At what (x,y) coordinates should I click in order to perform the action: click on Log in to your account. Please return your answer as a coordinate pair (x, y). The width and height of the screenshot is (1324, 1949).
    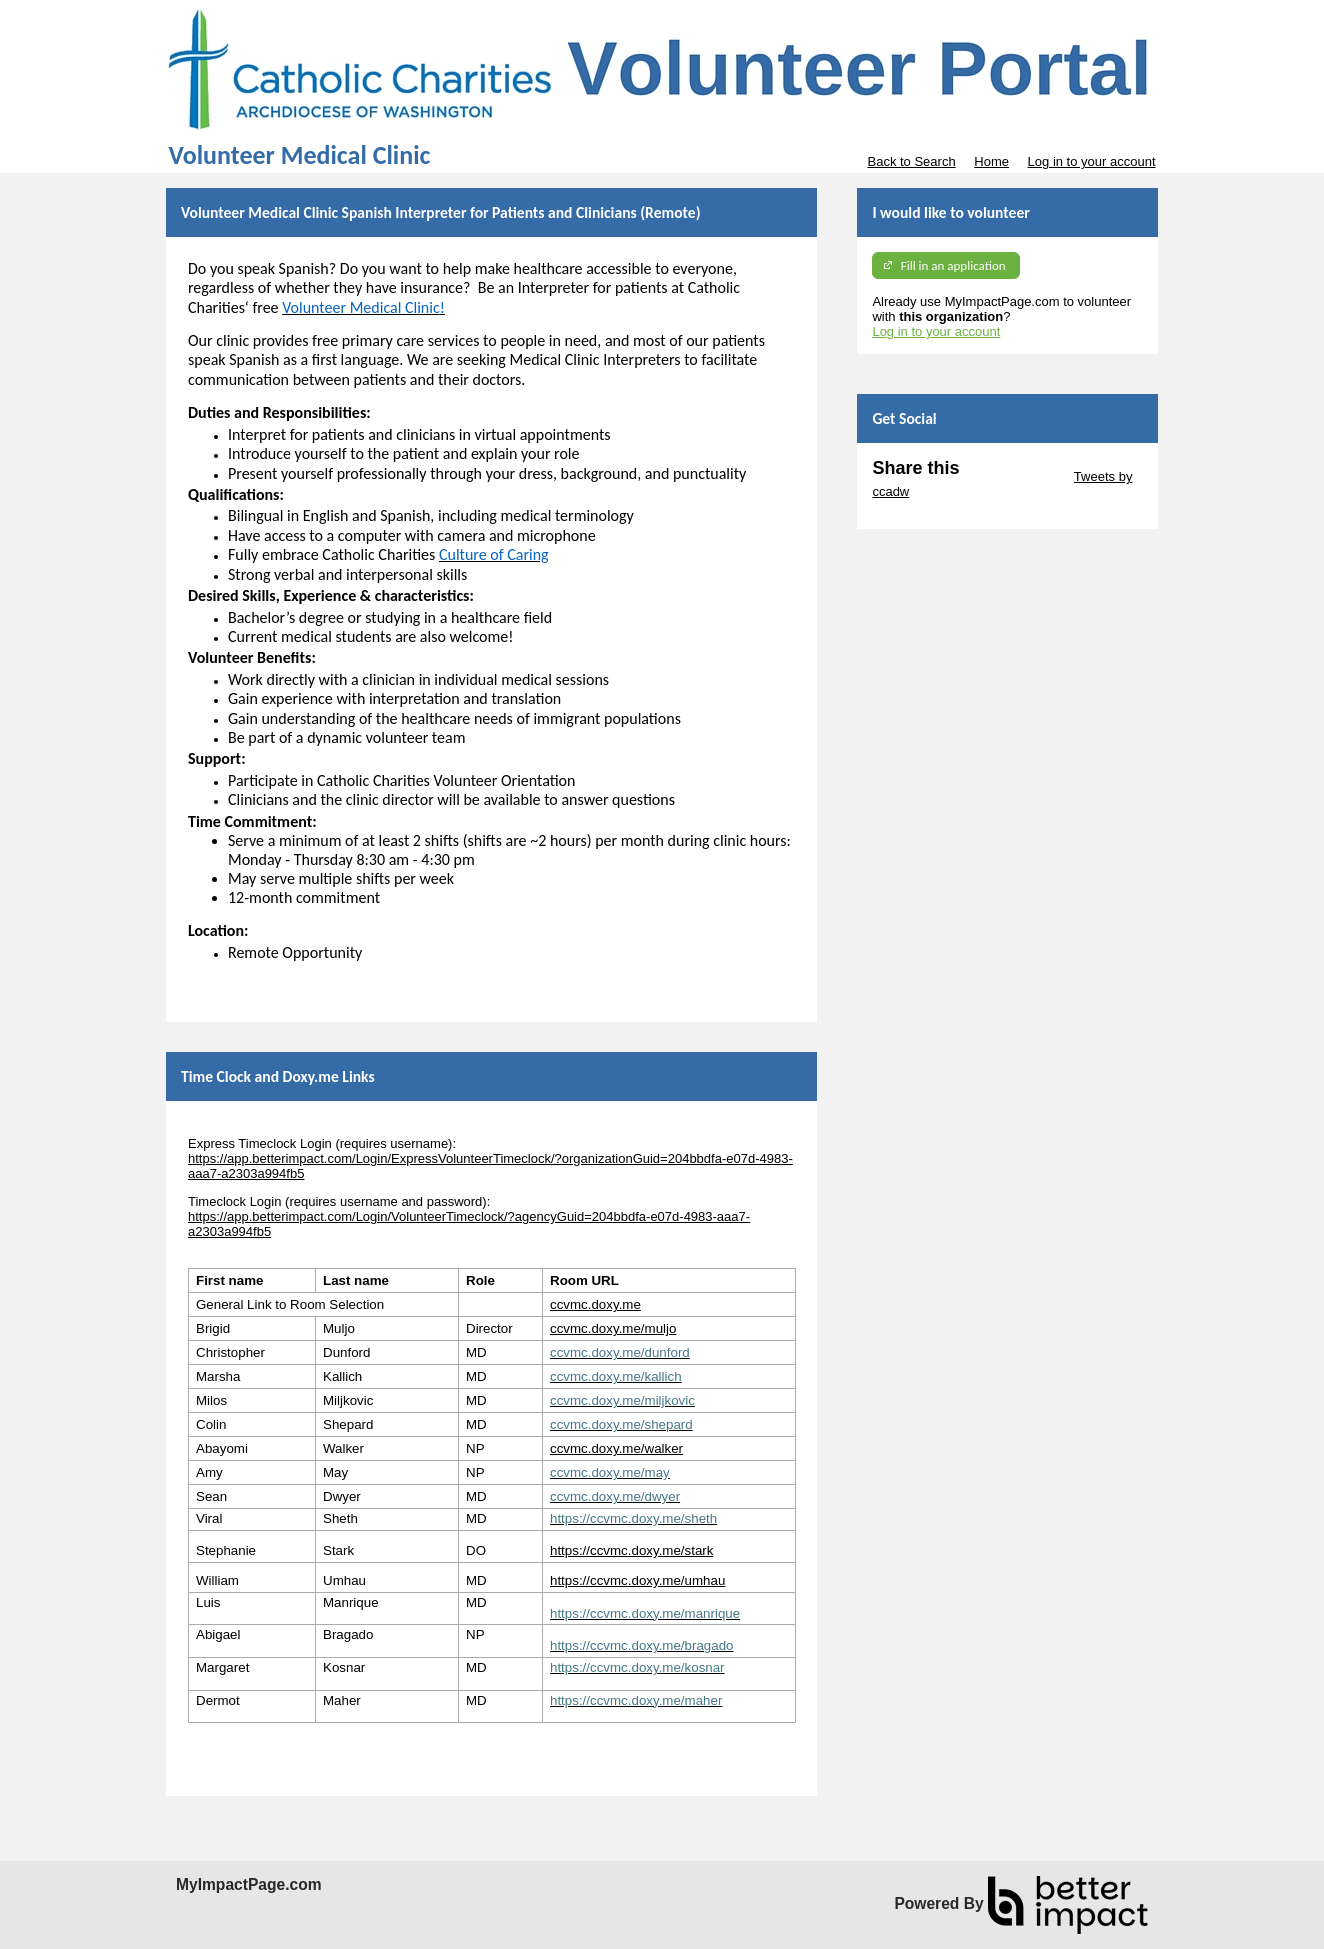
    Looking at the image, I should click on (1092, 161).